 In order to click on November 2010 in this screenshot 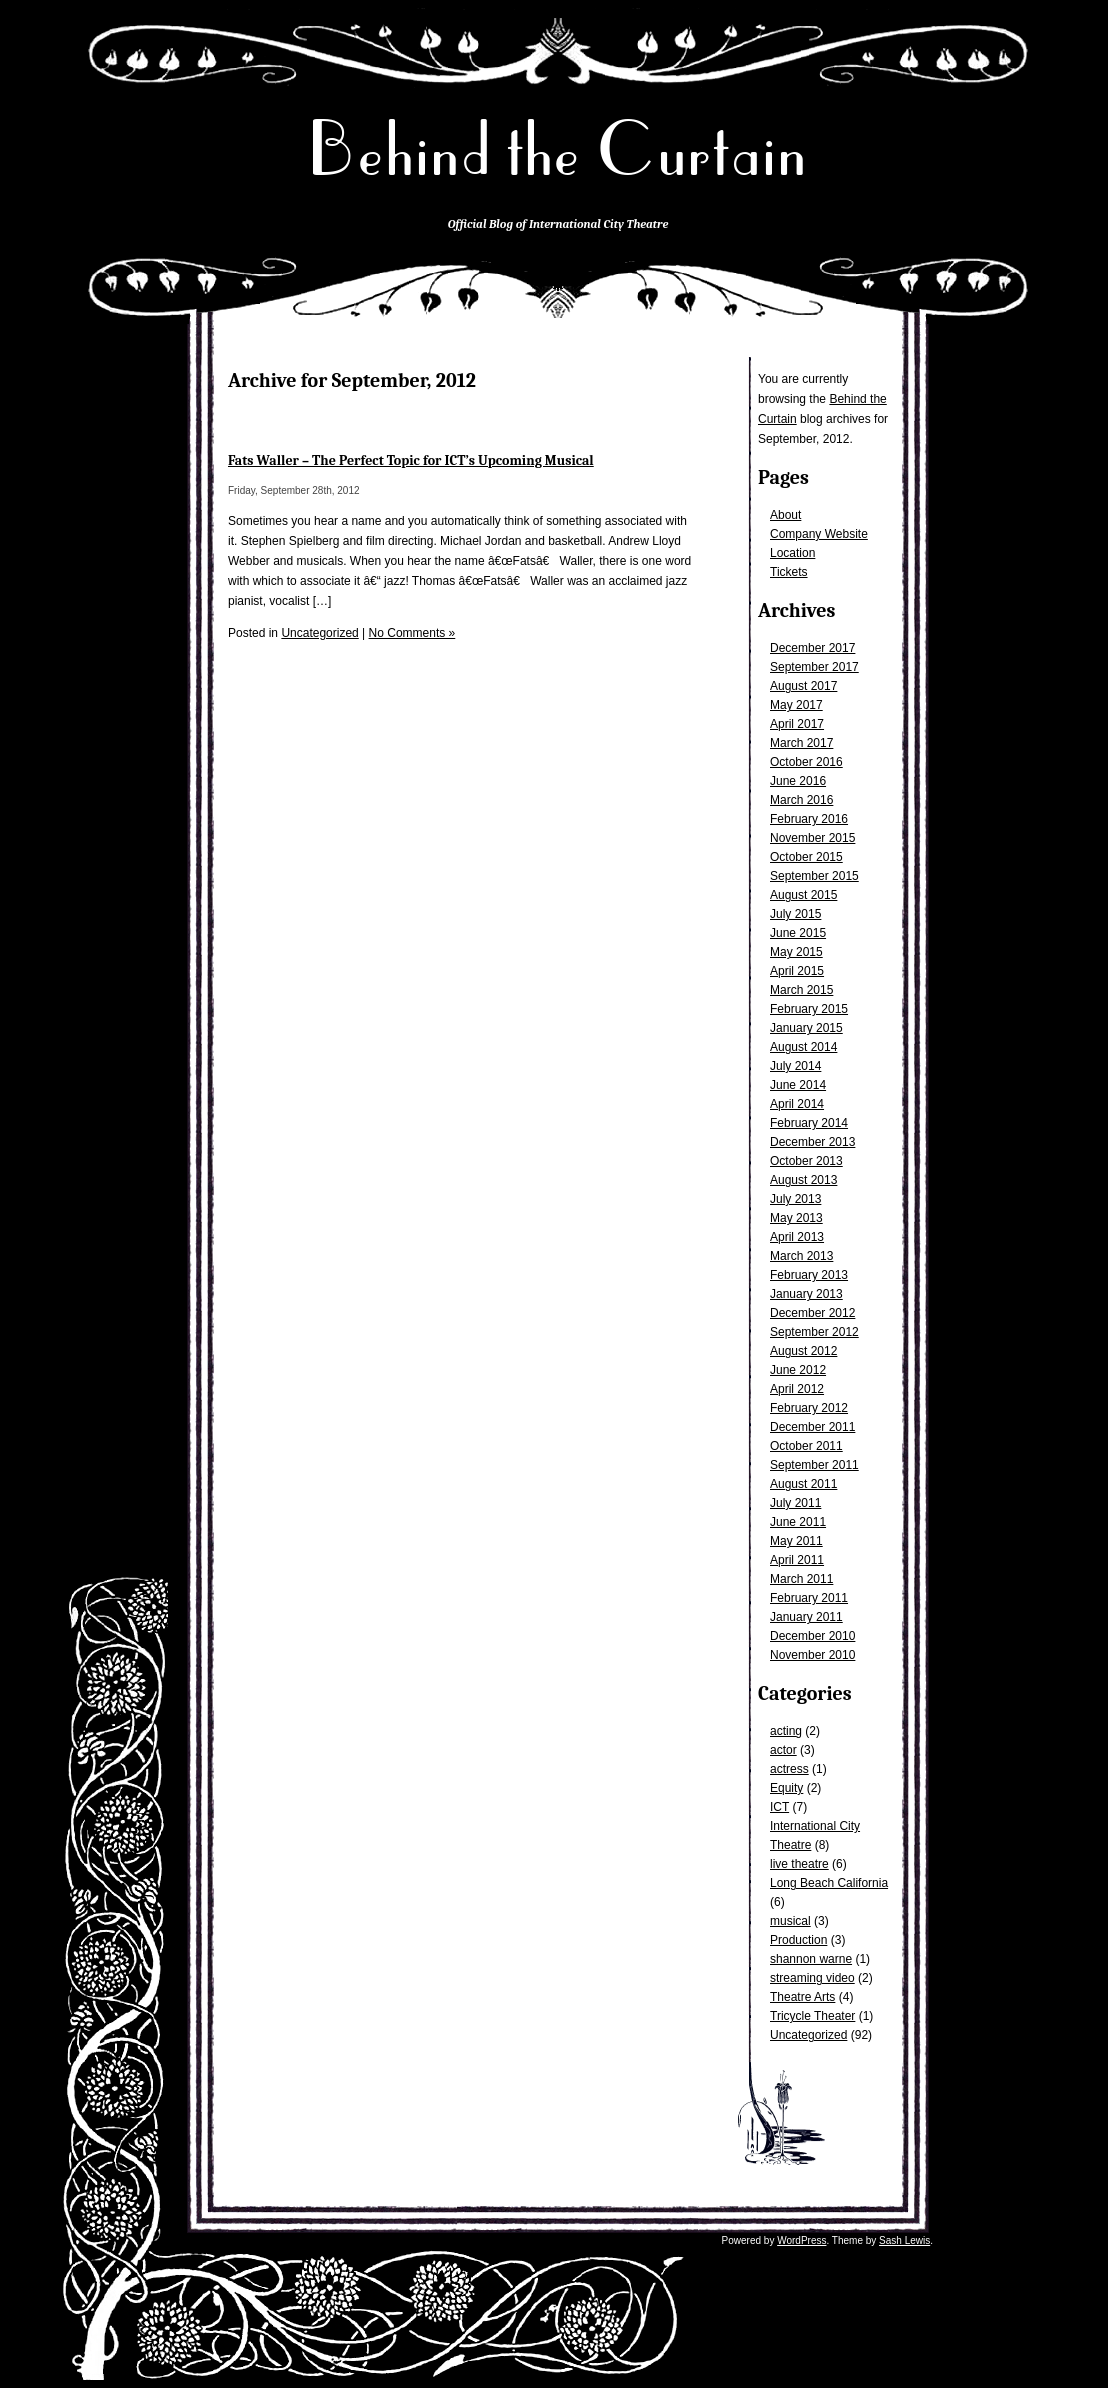, I will do `click(812, 1655)`.